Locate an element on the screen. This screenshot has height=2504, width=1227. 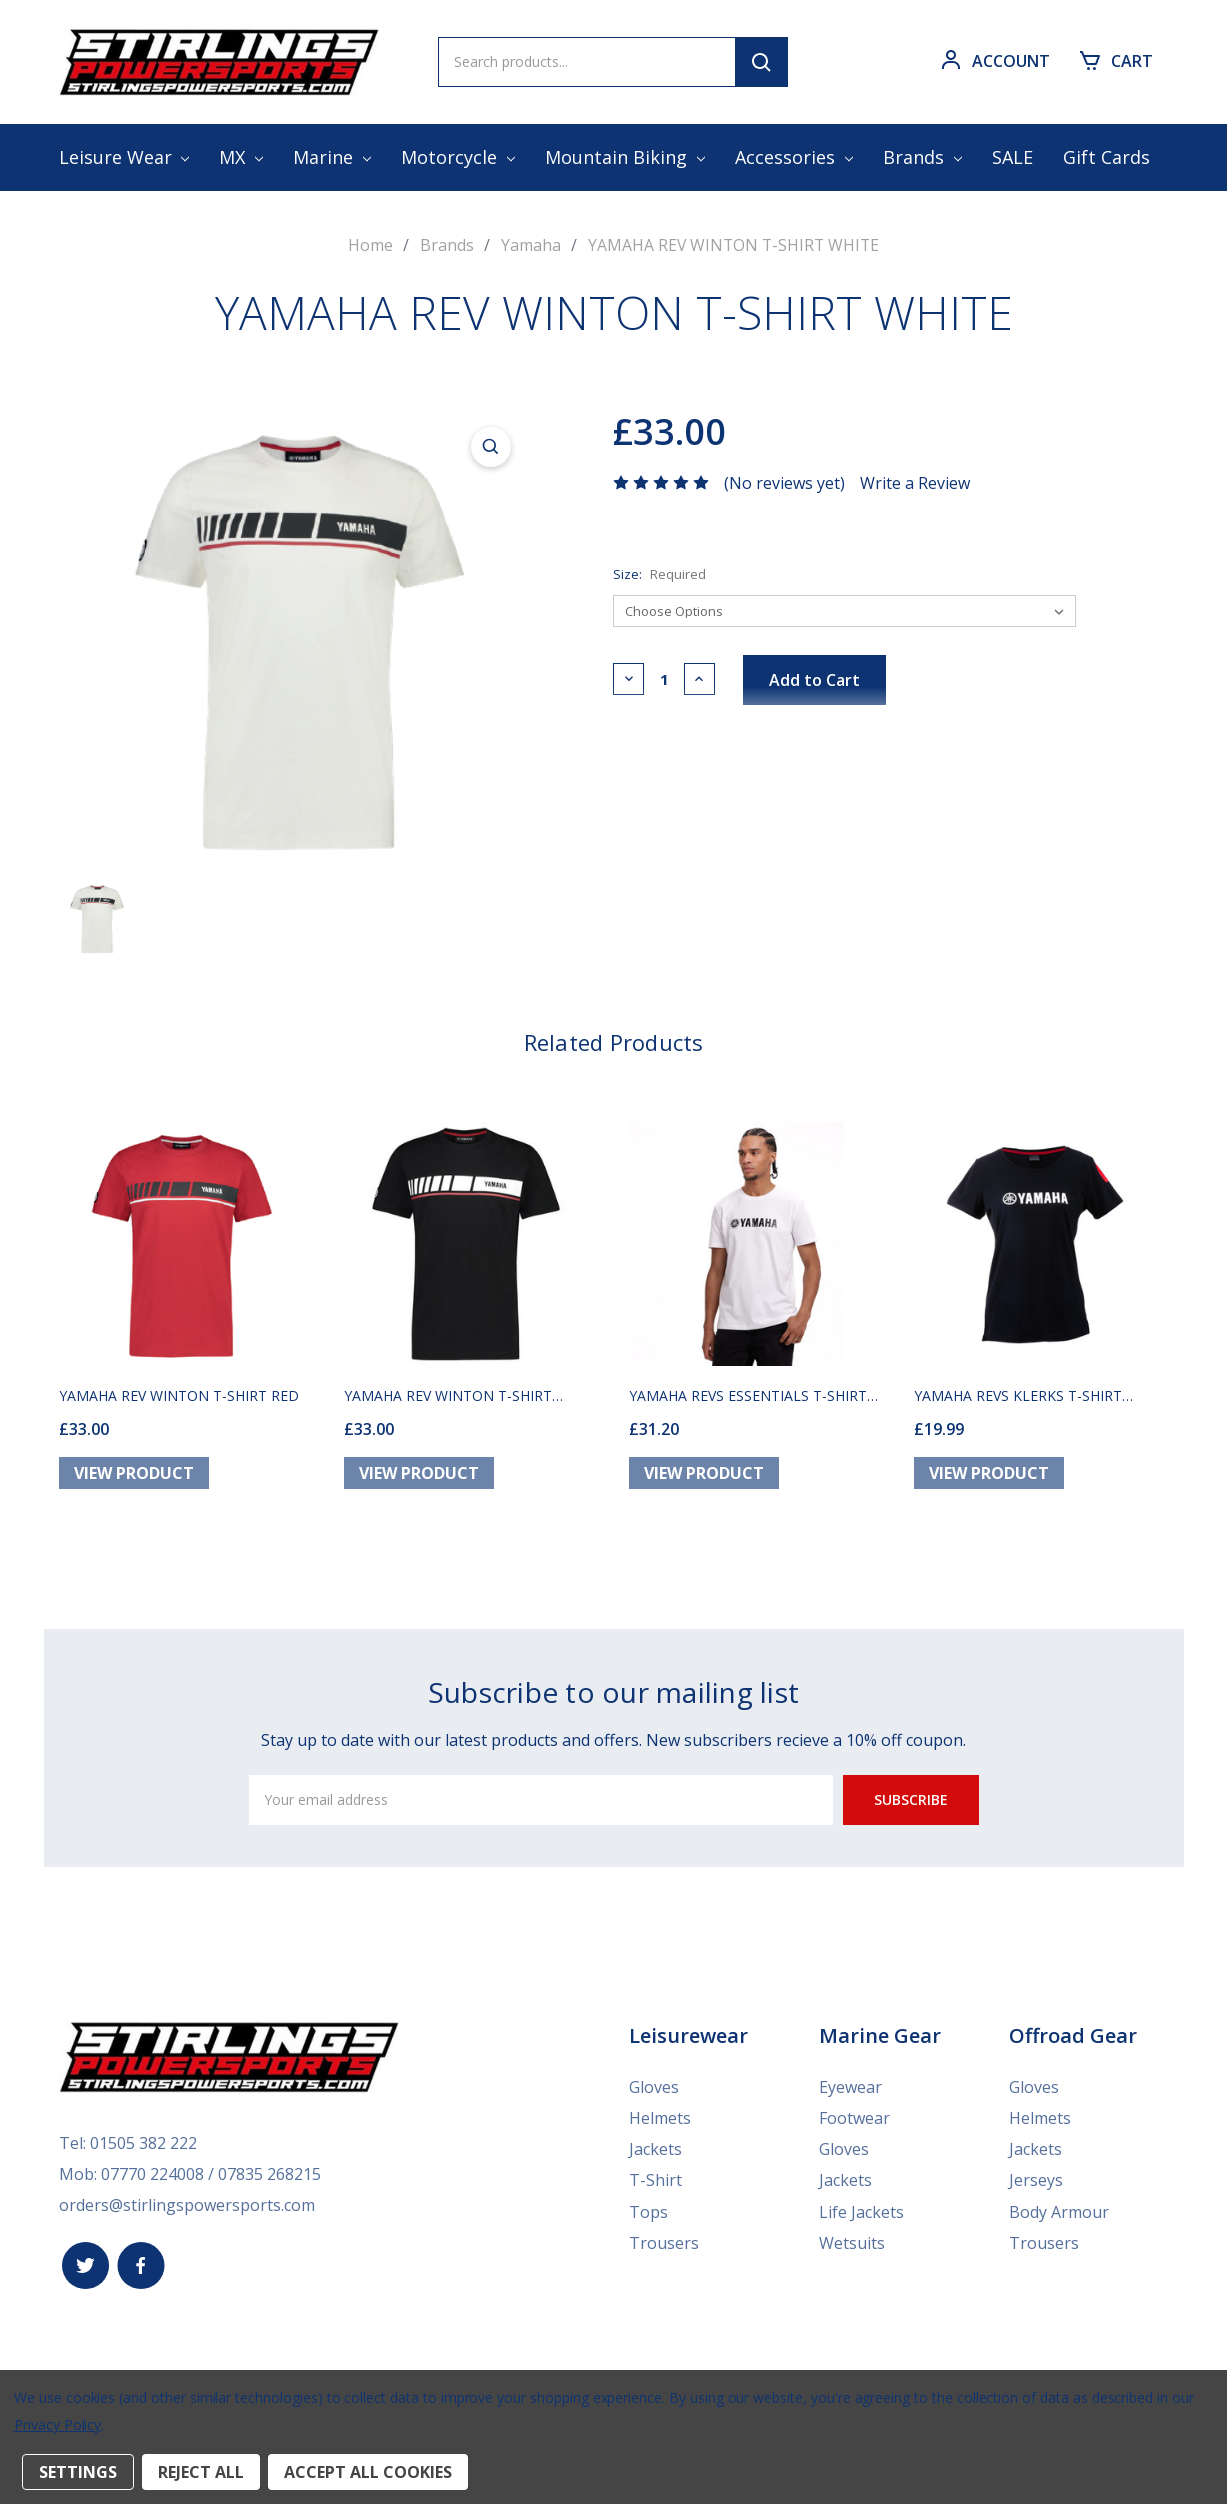
Gloves is located at coordinates (654, 2094).